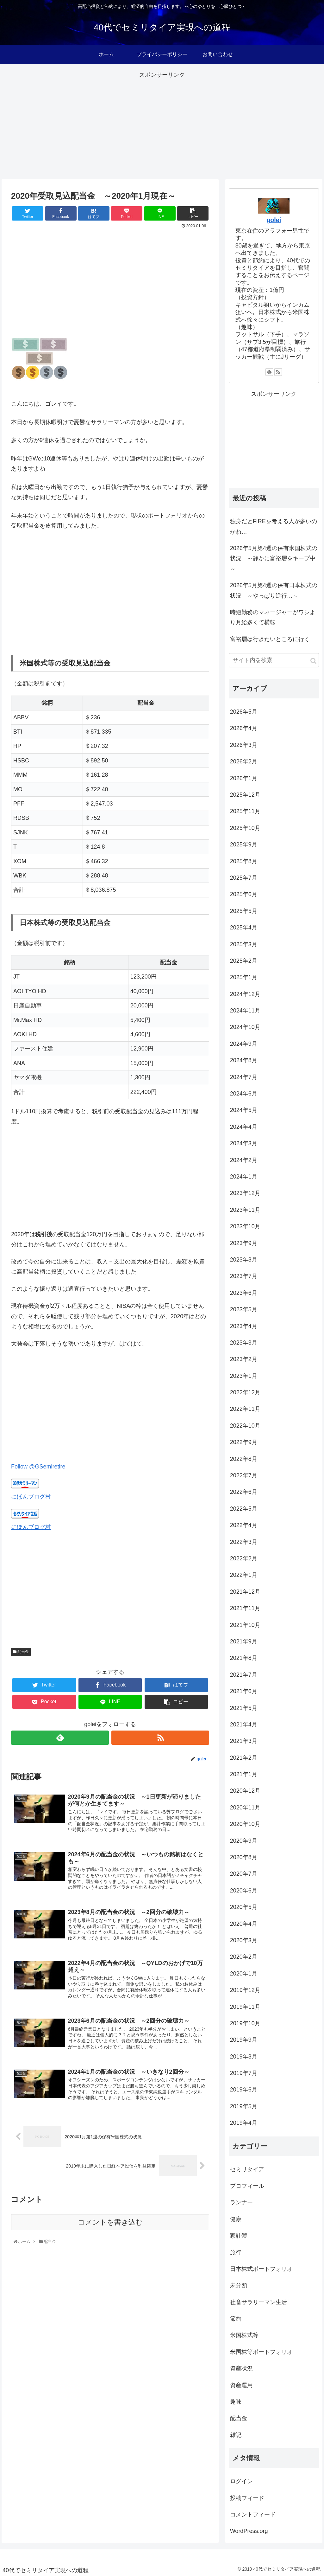 This screenshot has height=2576, width=324. Describe the element at coordinates (243, 1060) in the screenshot. I see `2024年8月` at that location.